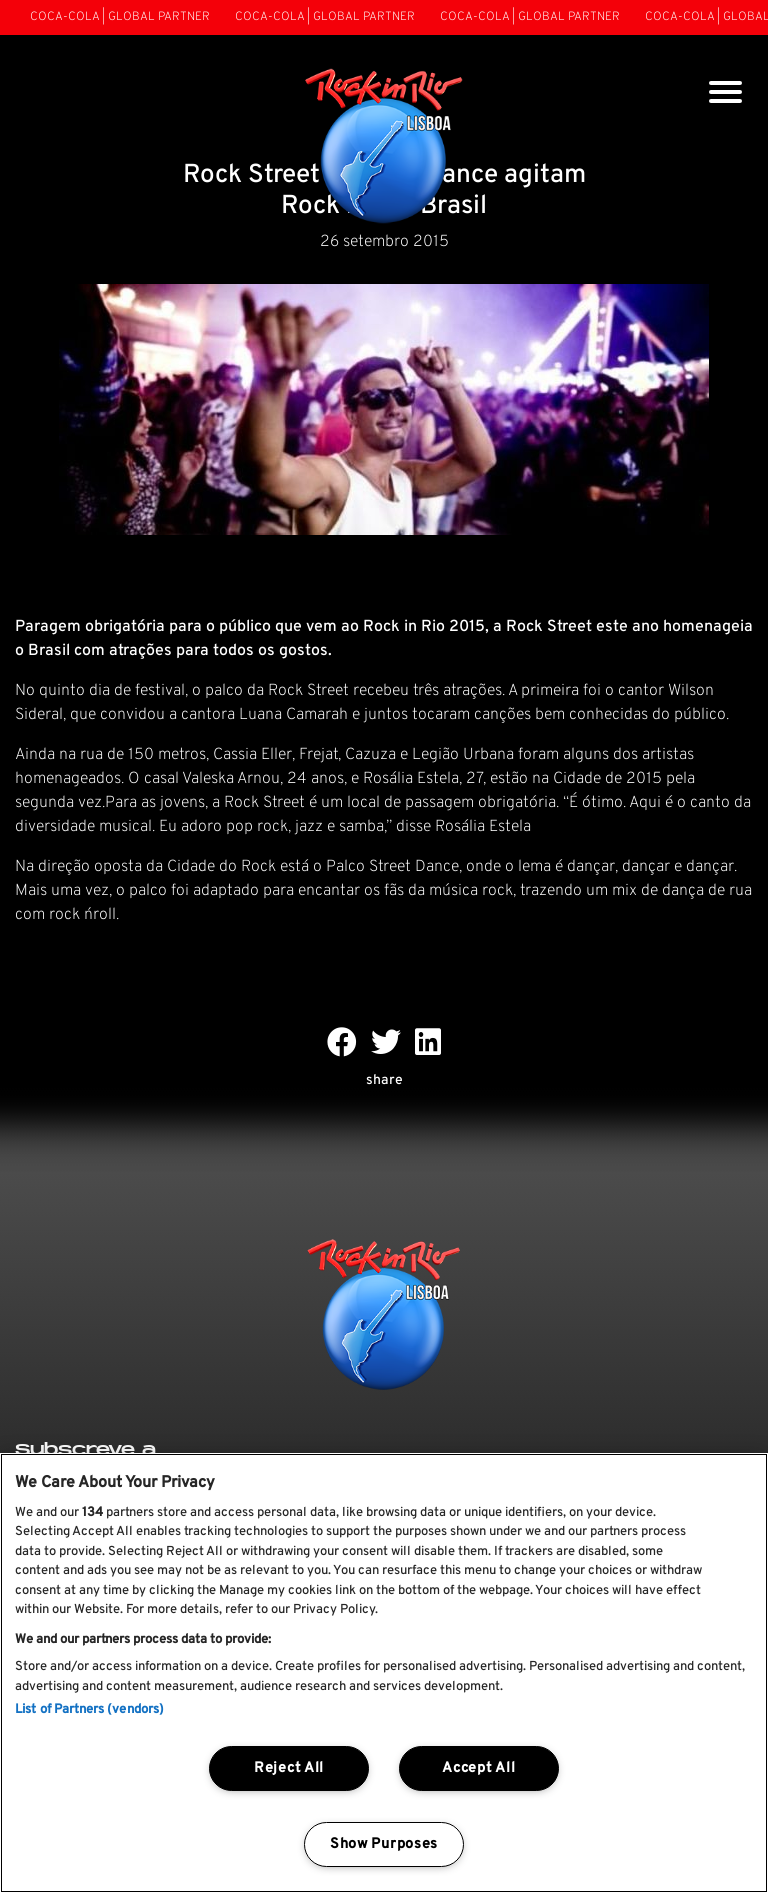 This screenshot has height=1893, width=768. What do you see at coordinates (725, 94) in the screenshot?
I see `[Toggle navigation]` at bounding box center [725, 94].